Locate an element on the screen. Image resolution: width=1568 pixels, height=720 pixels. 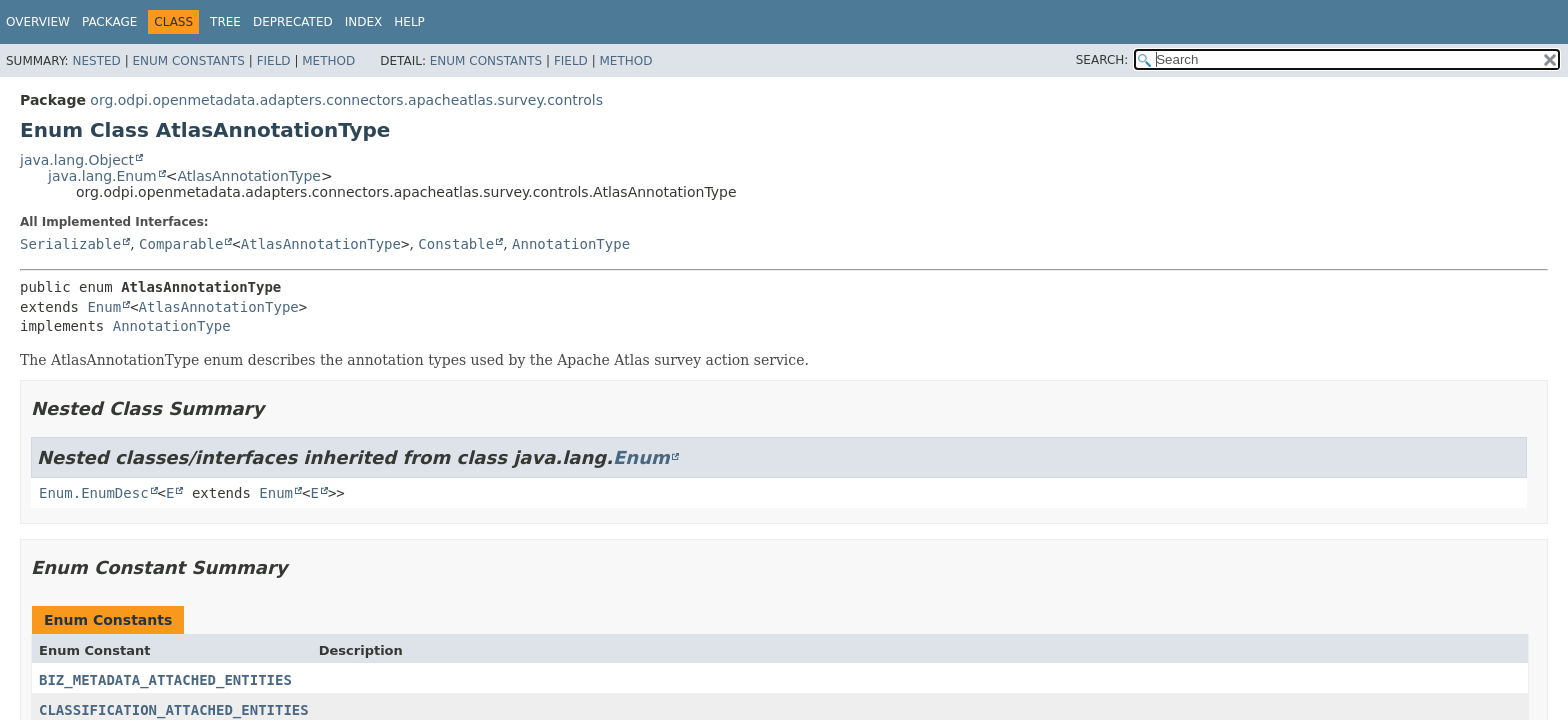
Index is located at coordinates (364, 22).